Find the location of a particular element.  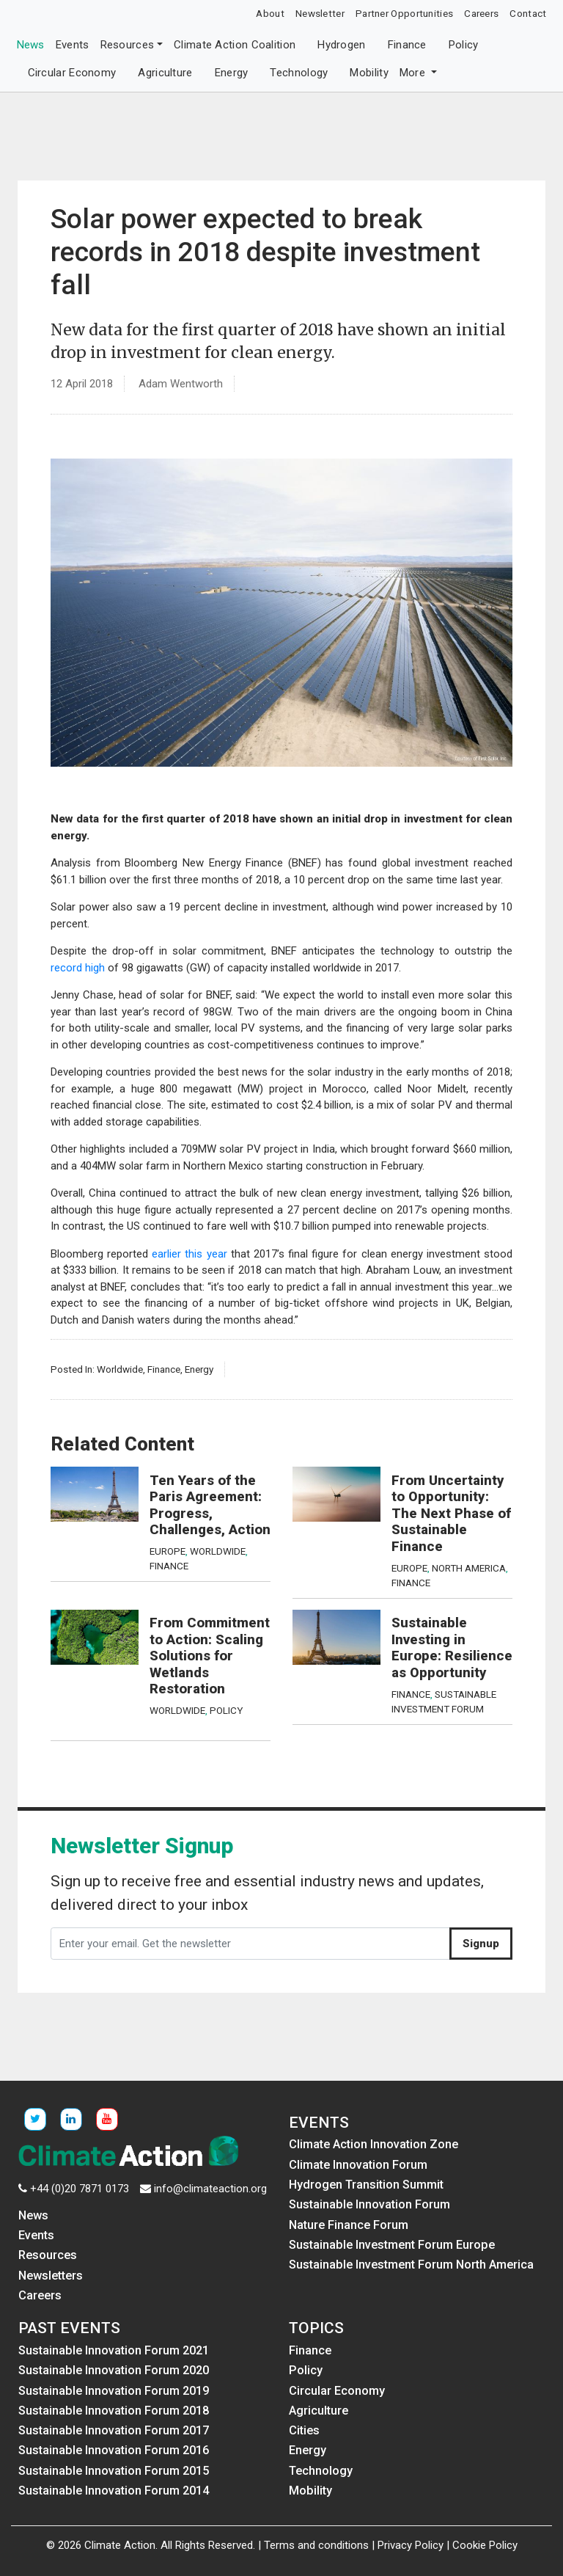

Mobility is located at coordinates (369, 72).